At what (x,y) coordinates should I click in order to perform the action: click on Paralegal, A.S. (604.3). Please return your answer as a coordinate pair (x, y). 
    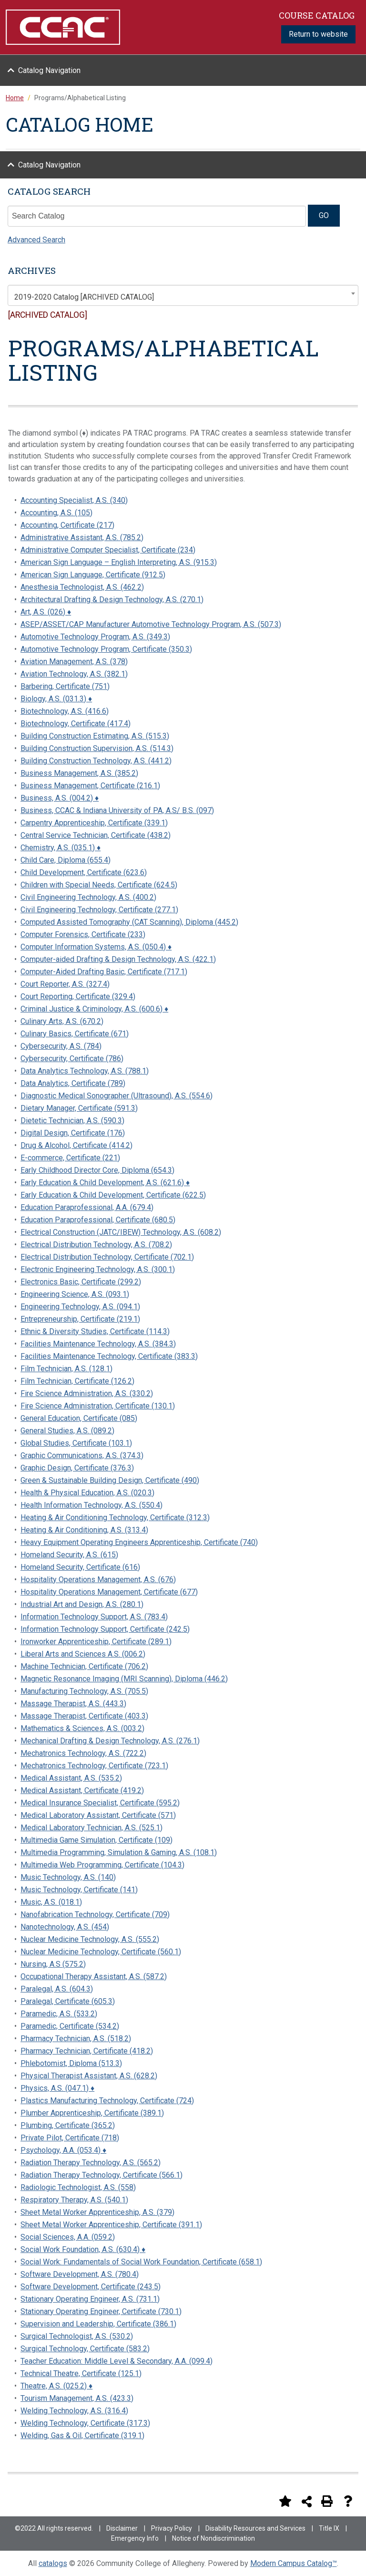
    Looking at the image, I should click on (56, 1988).